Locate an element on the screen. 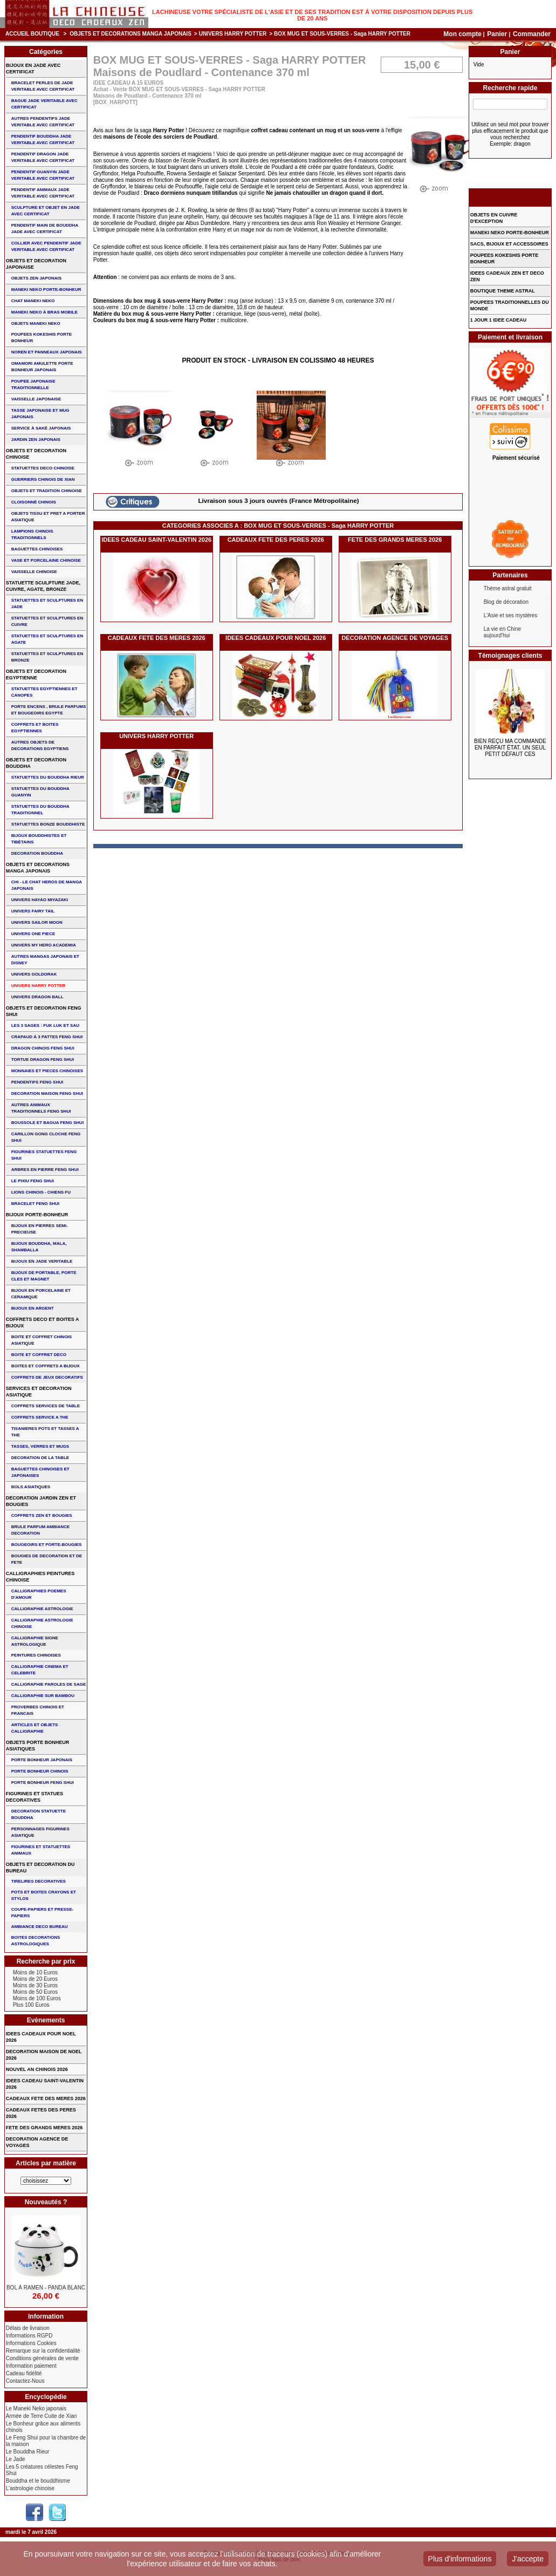  L'astrologie chinoise is located at coordinates (30, 2488).